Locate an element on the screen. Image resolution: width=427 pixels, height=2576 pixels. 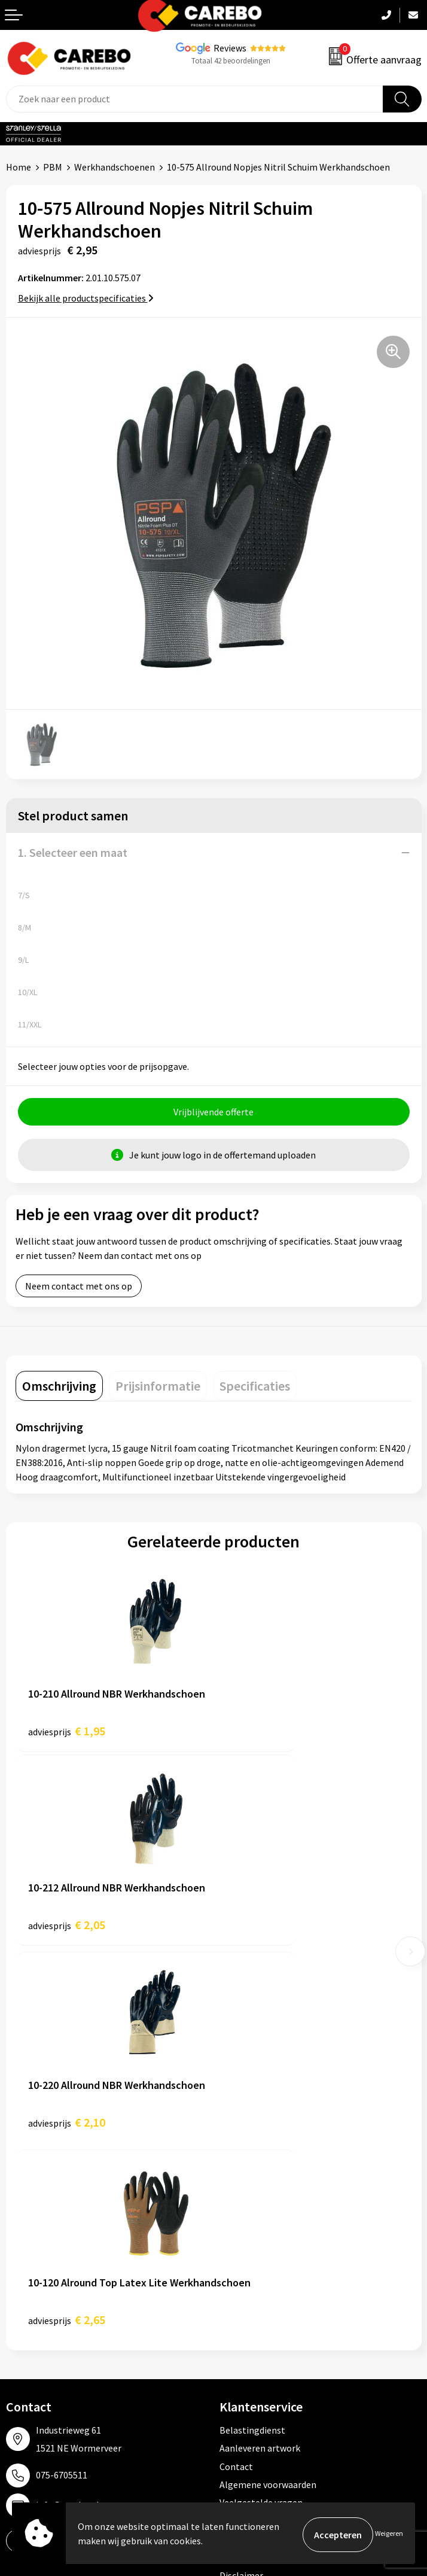
Veelgestelde vragen is located at coordinates (261, 2114).